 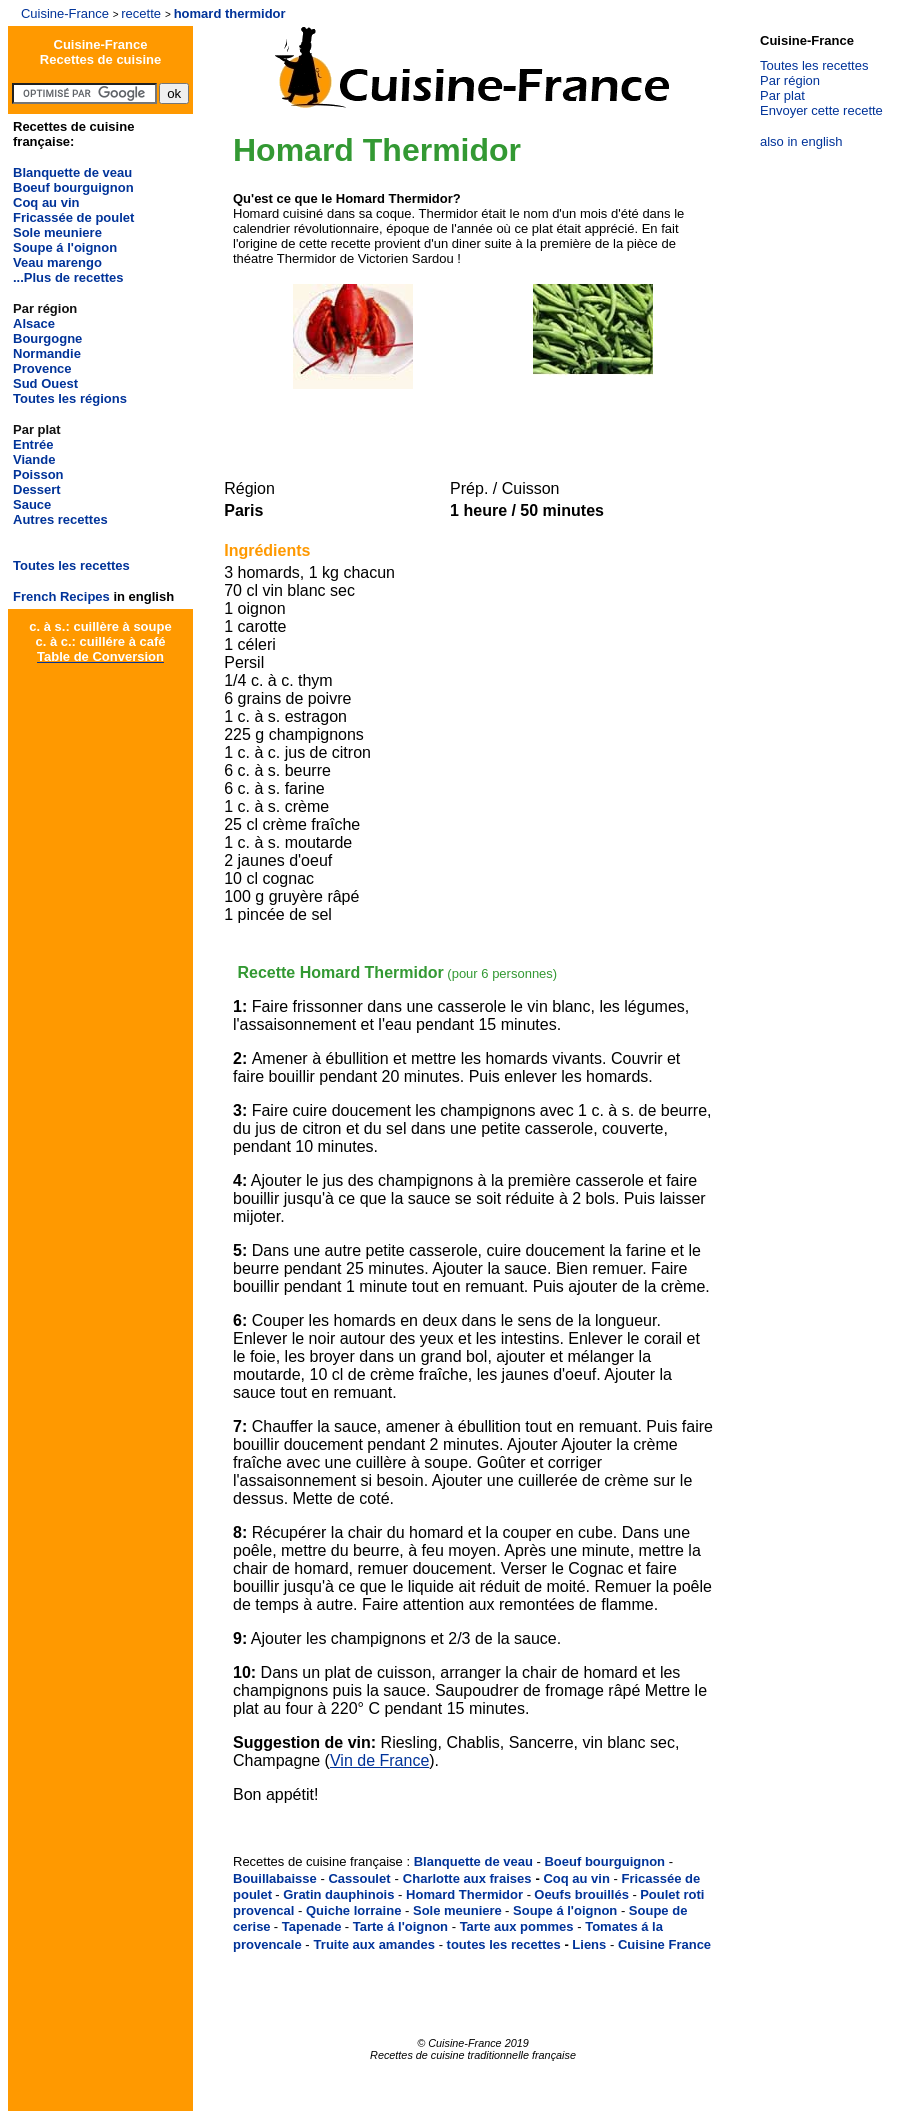 What do you see at coordinates (57, 232) in the screenshot?
I see `Sole meuniere` at bounding box center [57, 232].